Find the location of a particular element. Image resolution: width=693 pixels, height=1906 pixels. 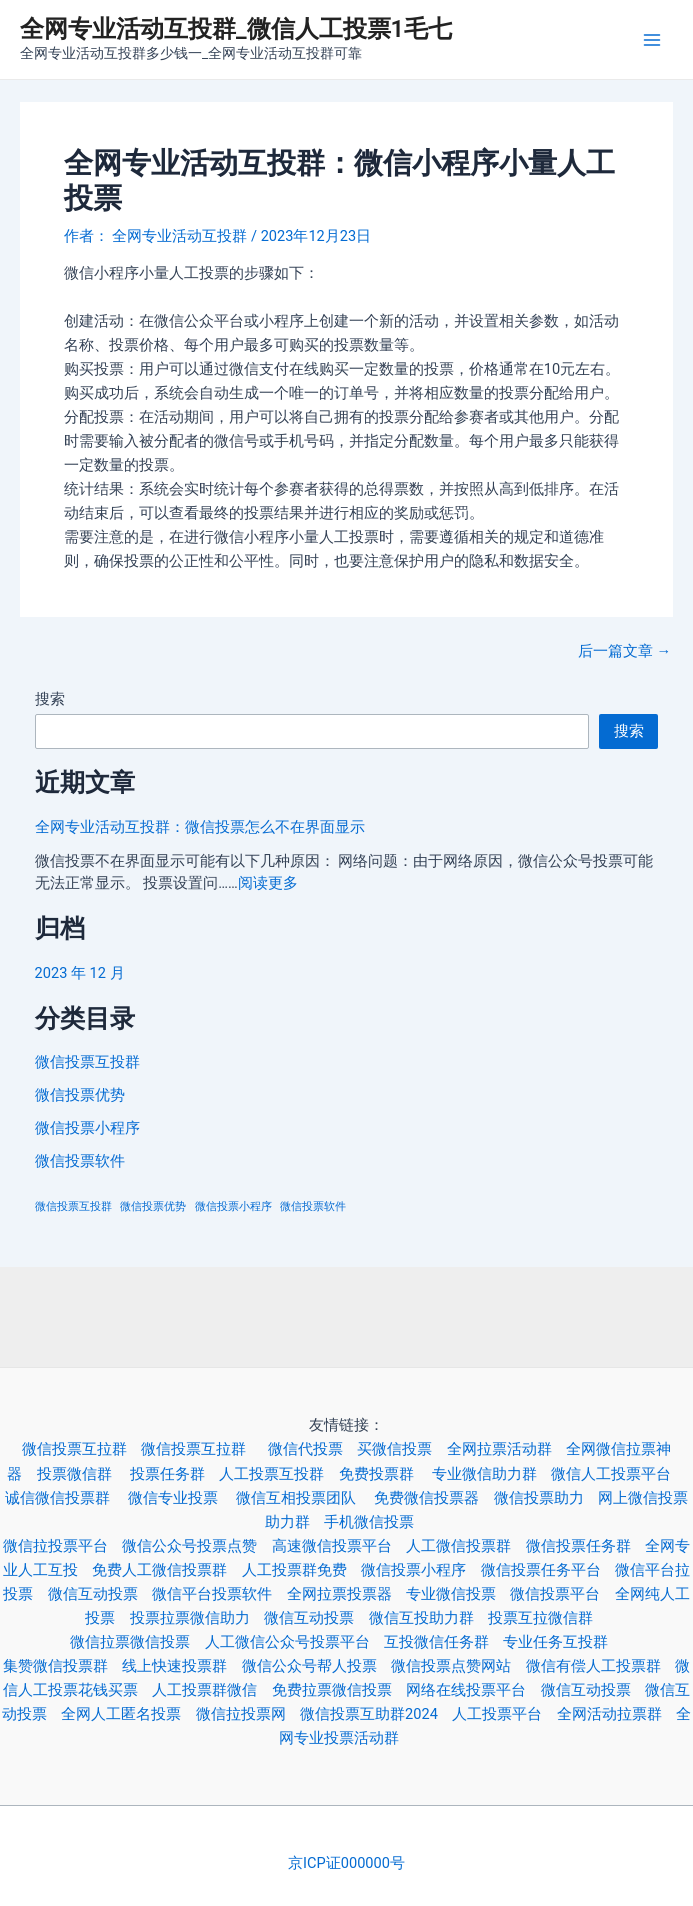

微信代投票 is located at coordinates (312, 1449).